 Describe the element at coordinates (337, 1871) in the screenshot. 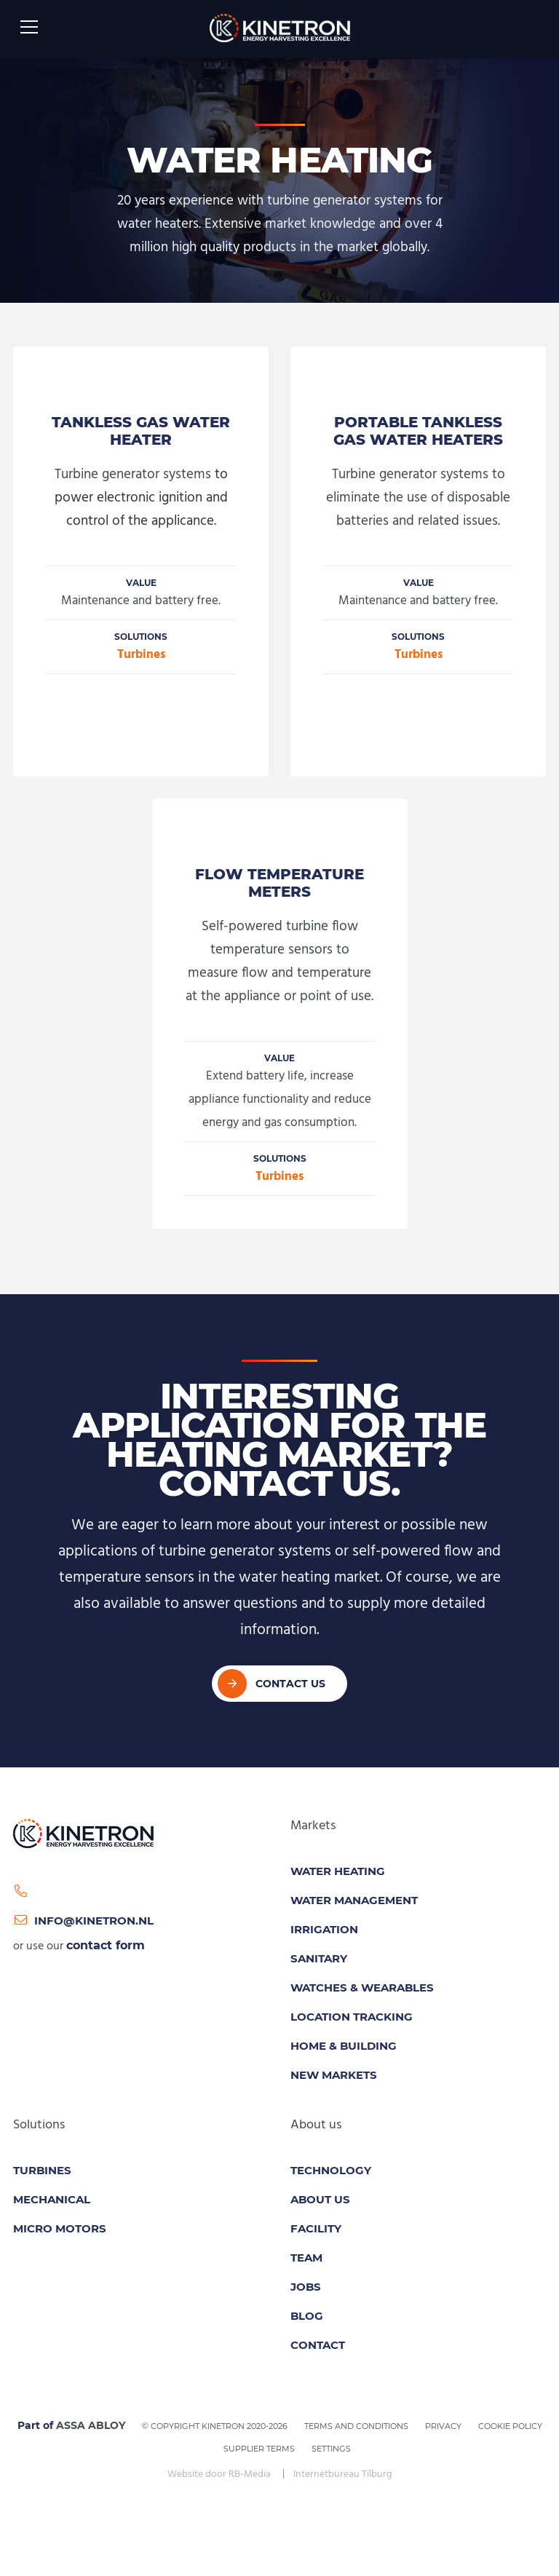

I see `Water Heating` at that location.